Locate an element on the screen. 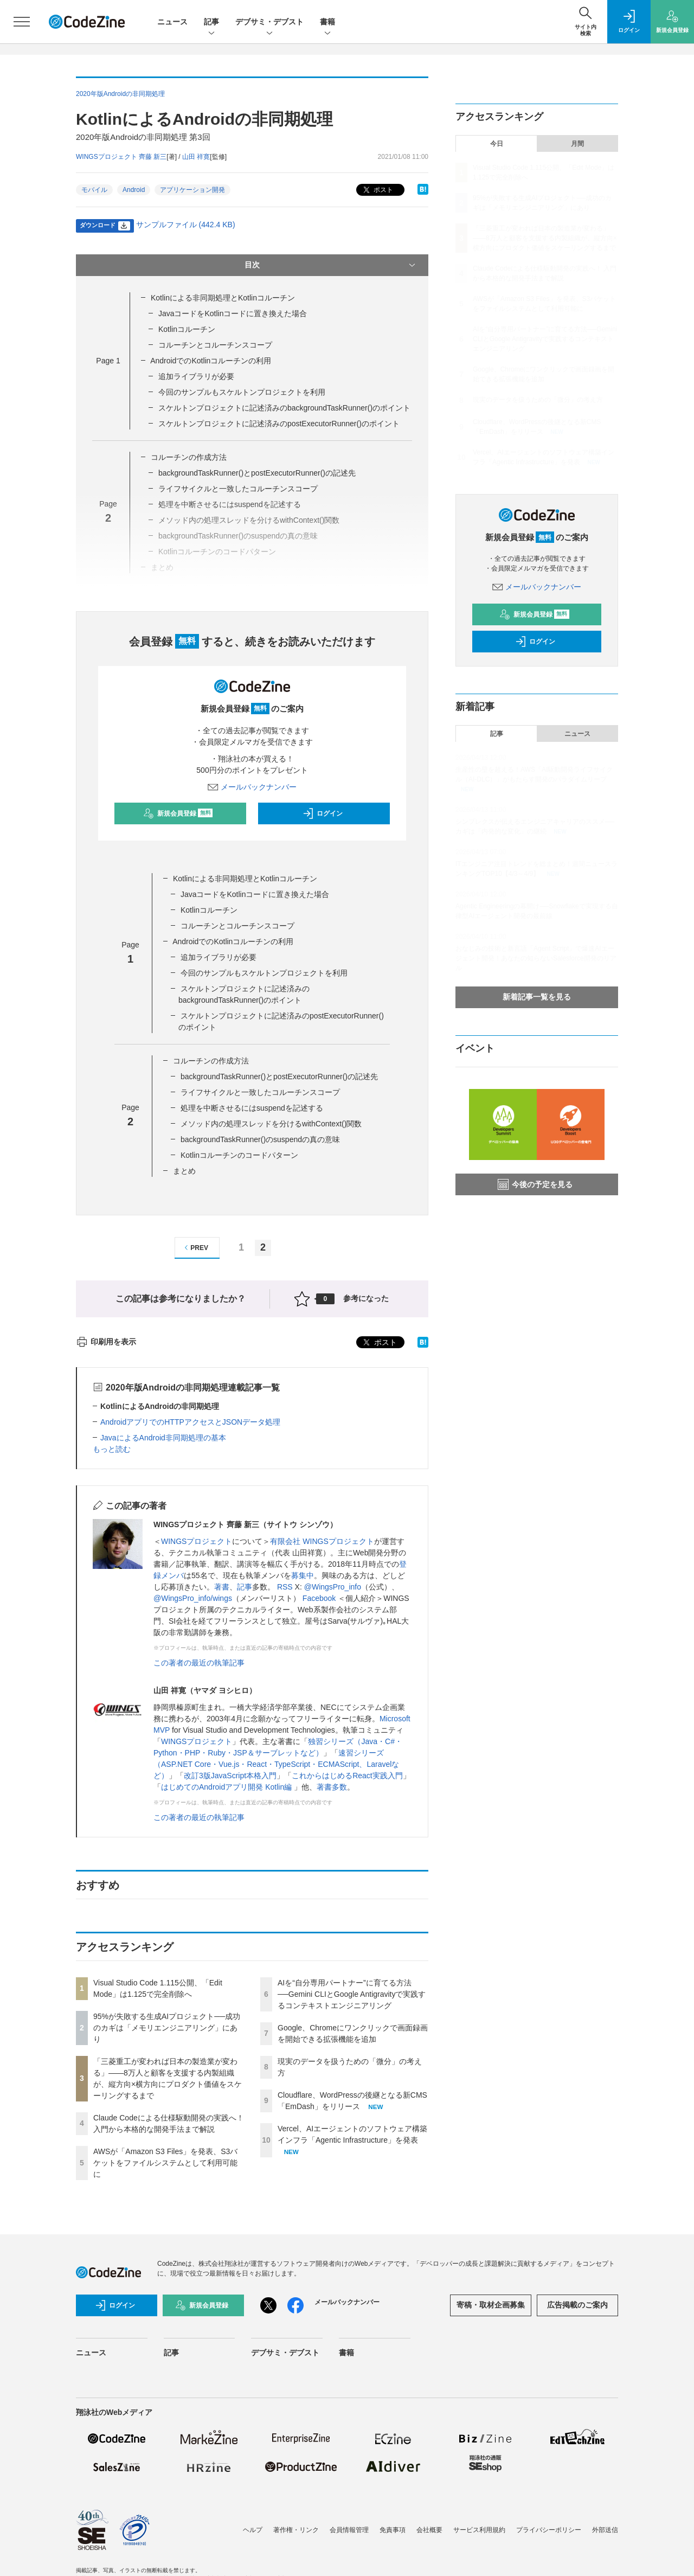 The width and height of the screenshot is (694, 2576). 処理を中断させるにはsuspendを記述する is located at coordinates (252, 1108).